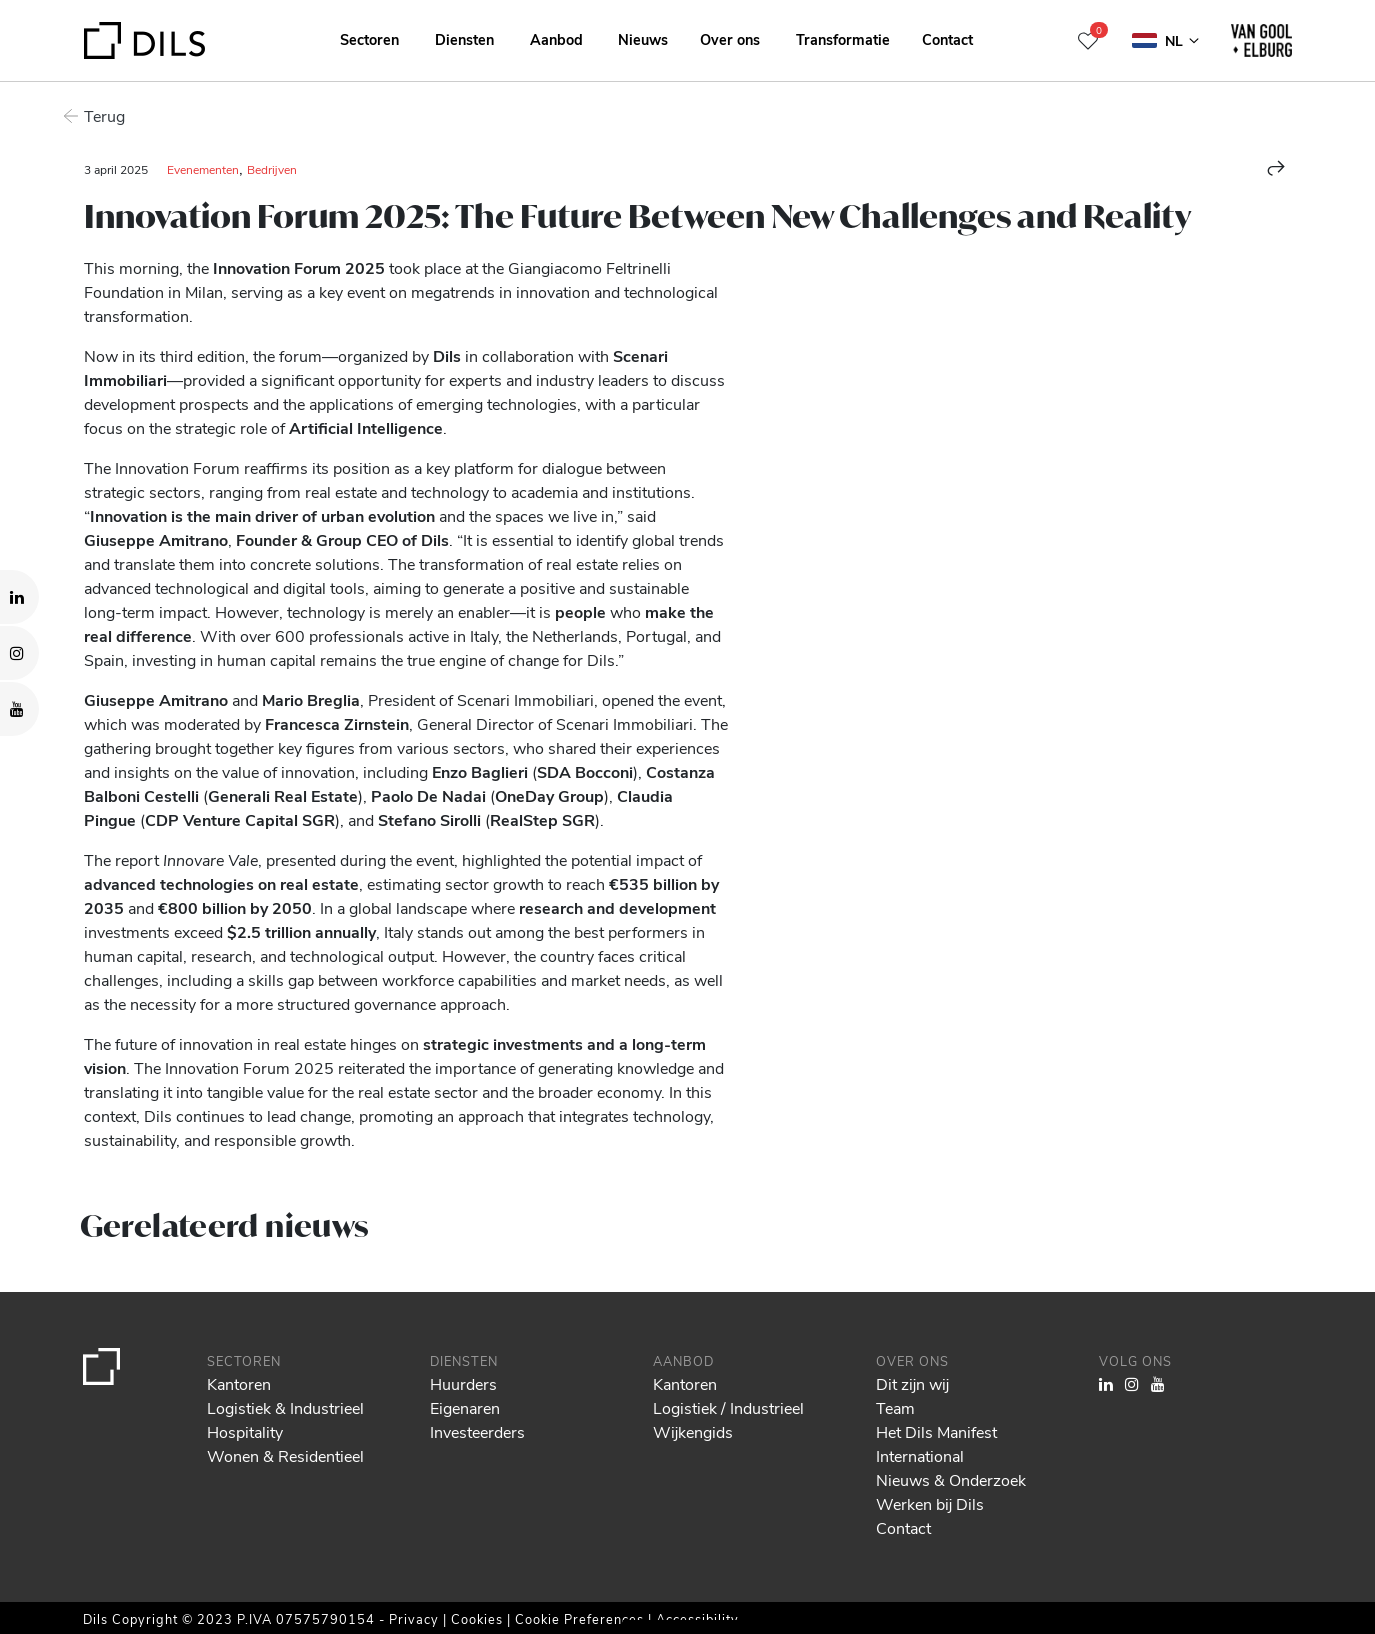 This screenshot has width=1375, height=1634. What do you see at coordinates (920, 1455) in the screenshot?
I see `International` at bounding box center [920, 1455].